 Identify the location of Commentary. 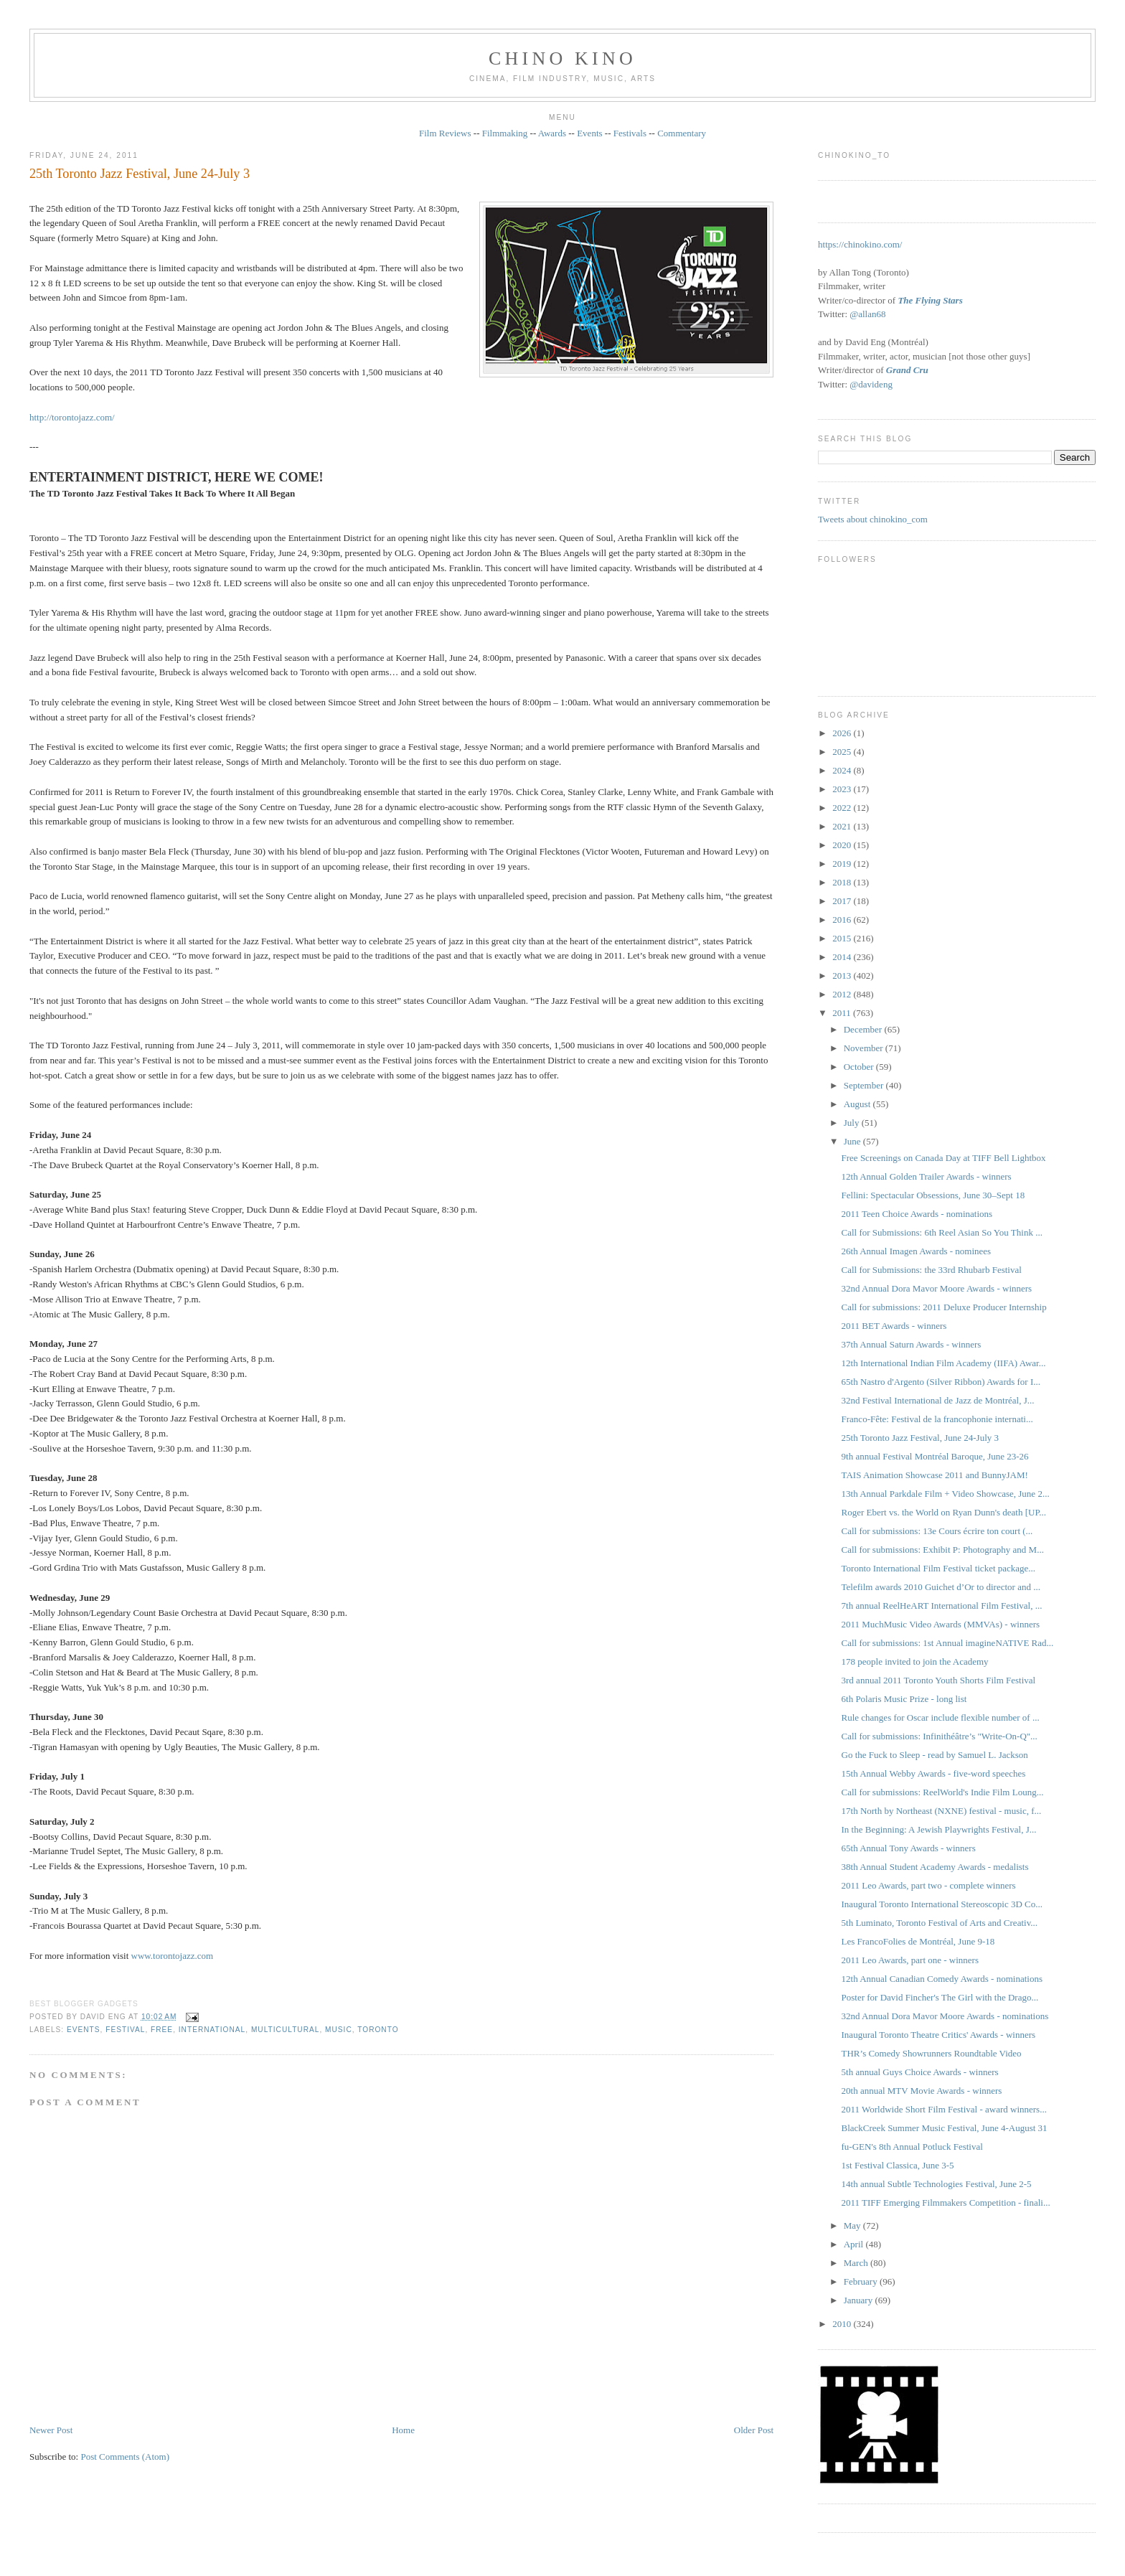
(681, 133).